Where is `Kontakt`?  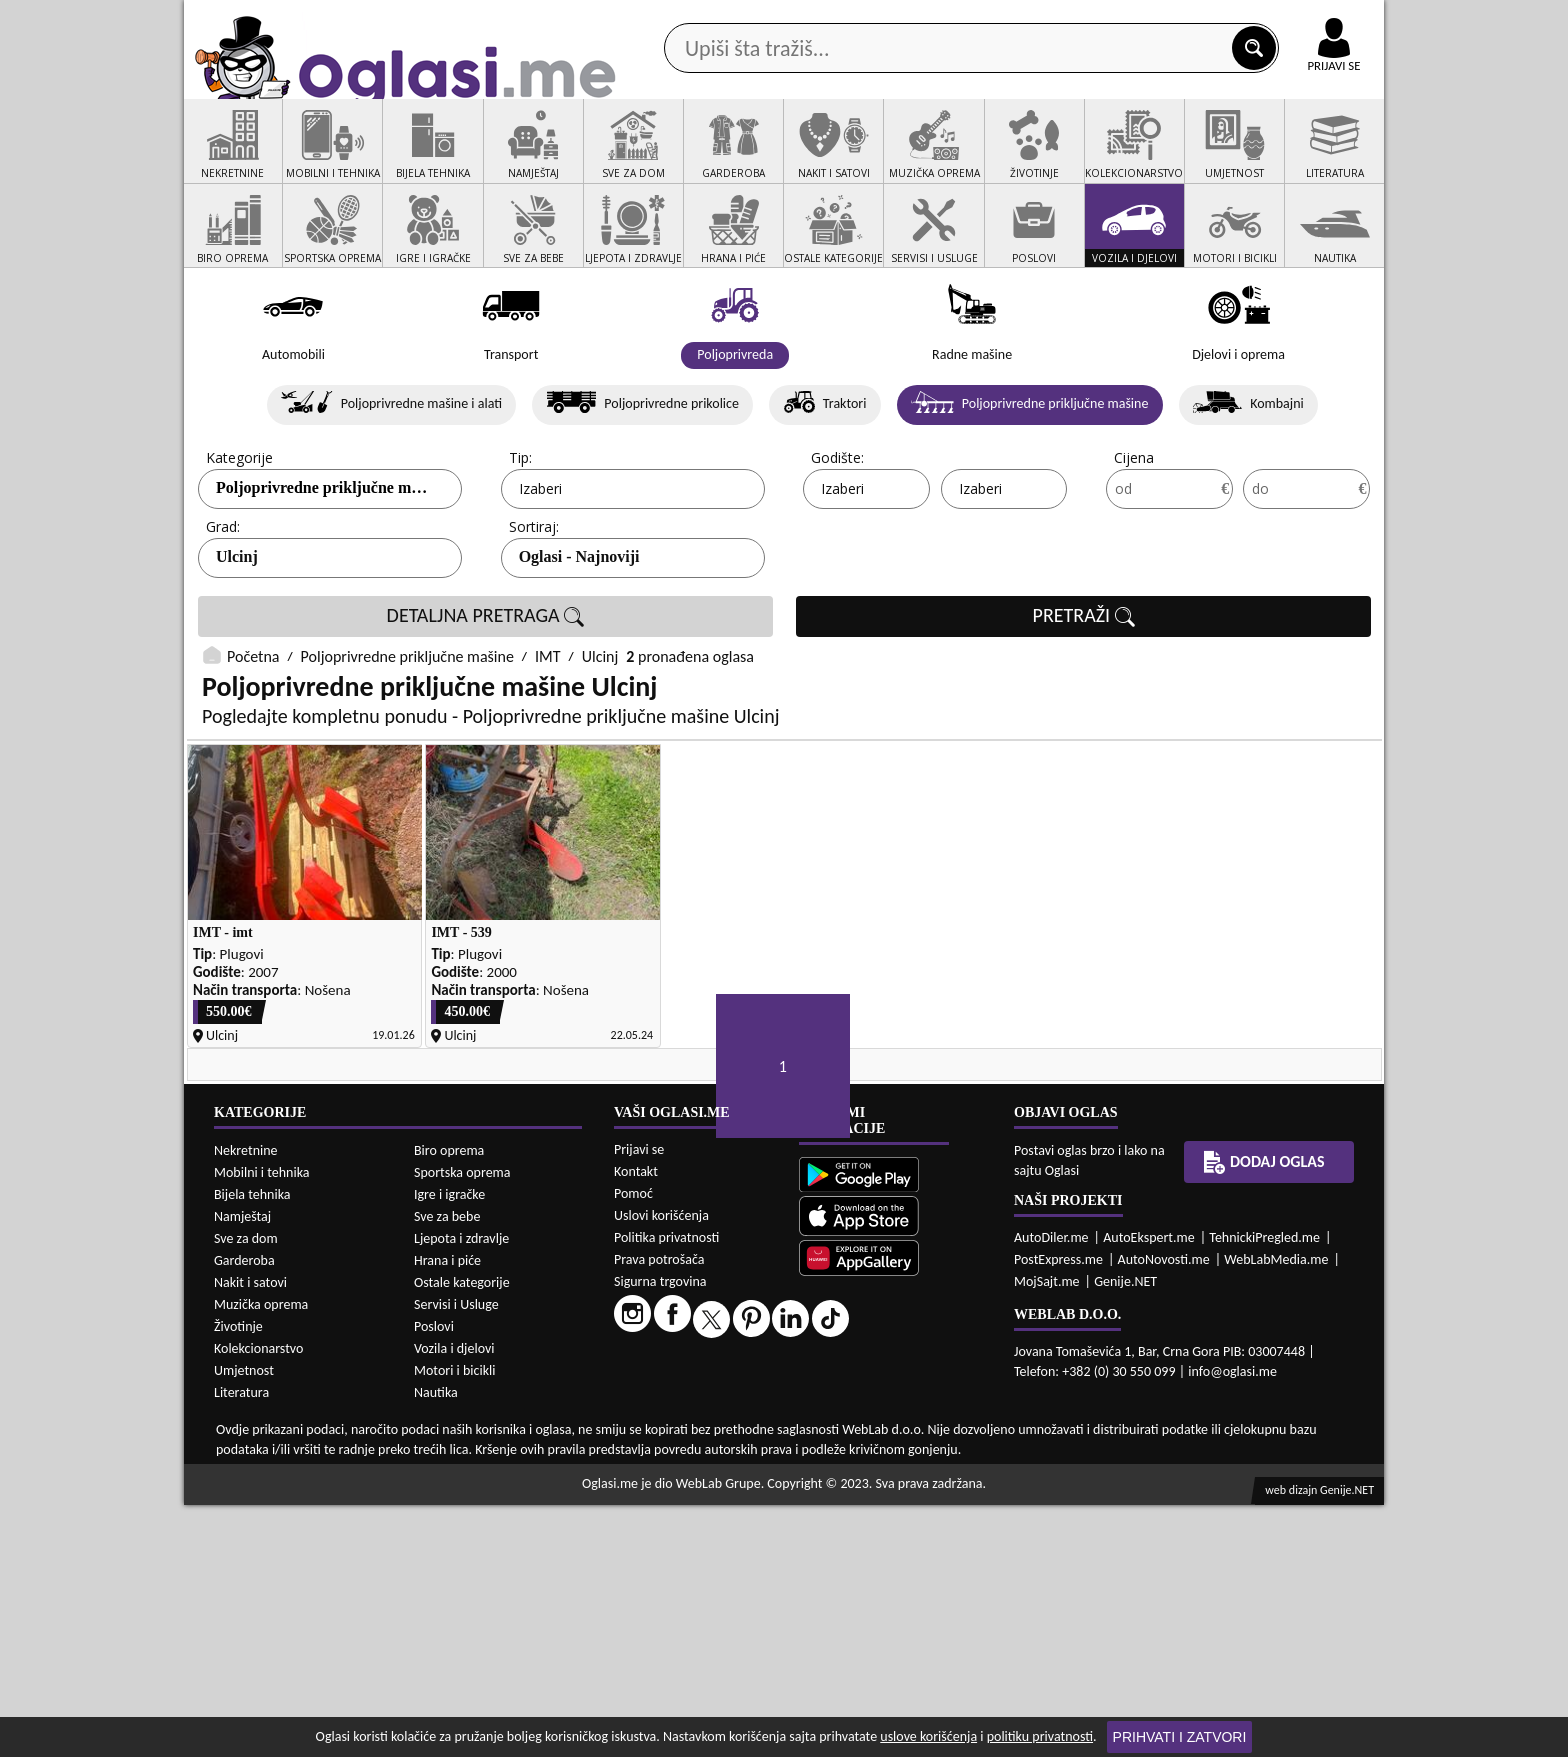
Kontakt is located at coordinates (1152, 18).